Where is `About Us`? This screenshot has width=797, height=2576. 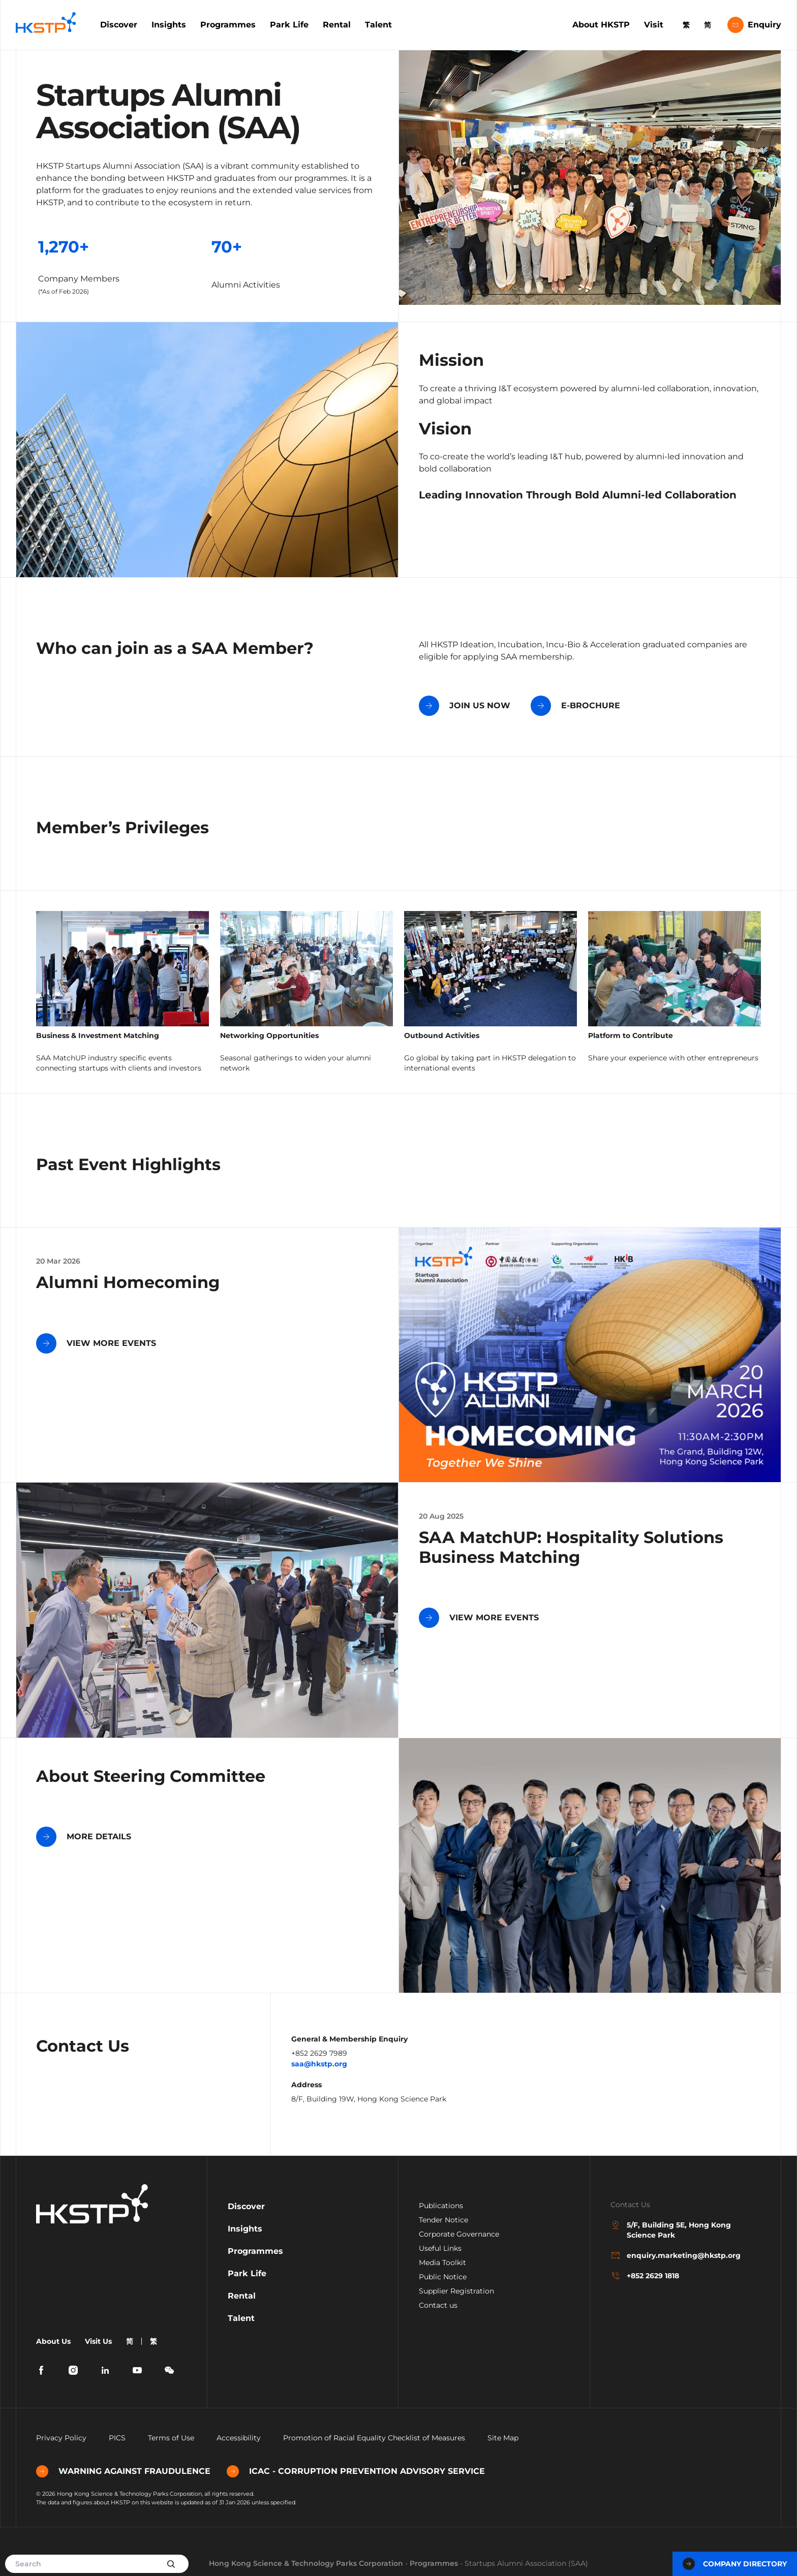 About Us is located at coordinates (53, 2341).